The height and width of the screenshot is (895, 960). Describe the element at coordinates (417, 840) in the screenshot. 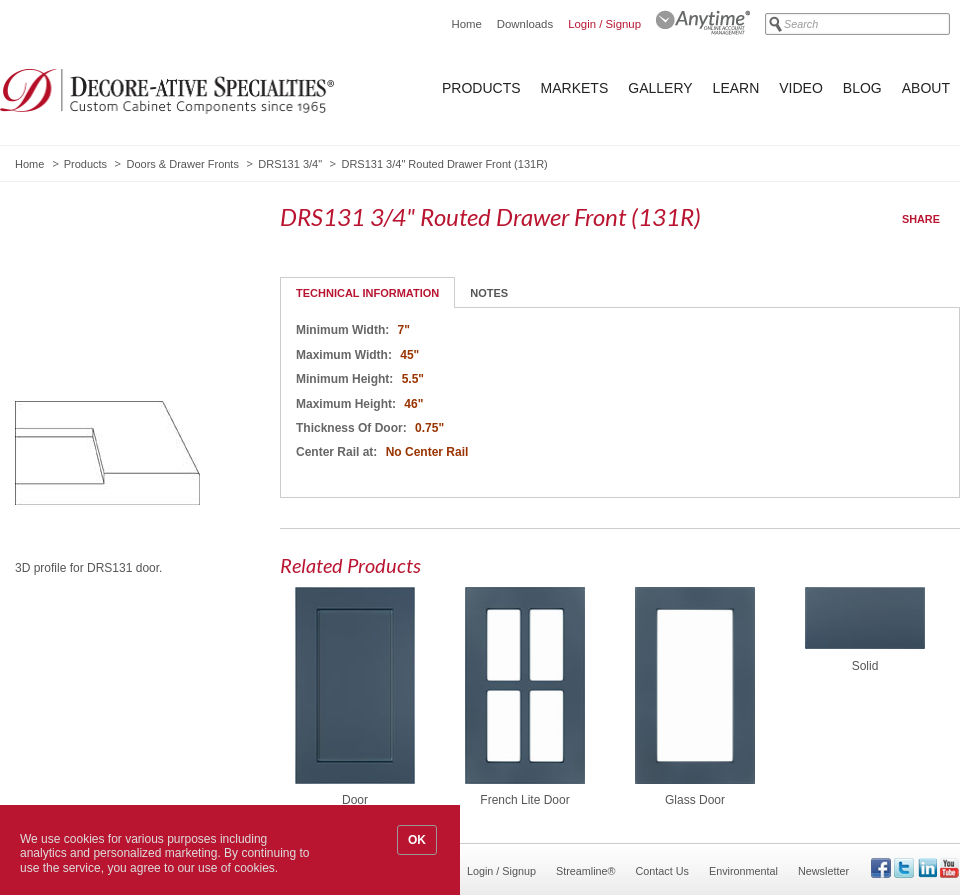

I see `OK` at that location.